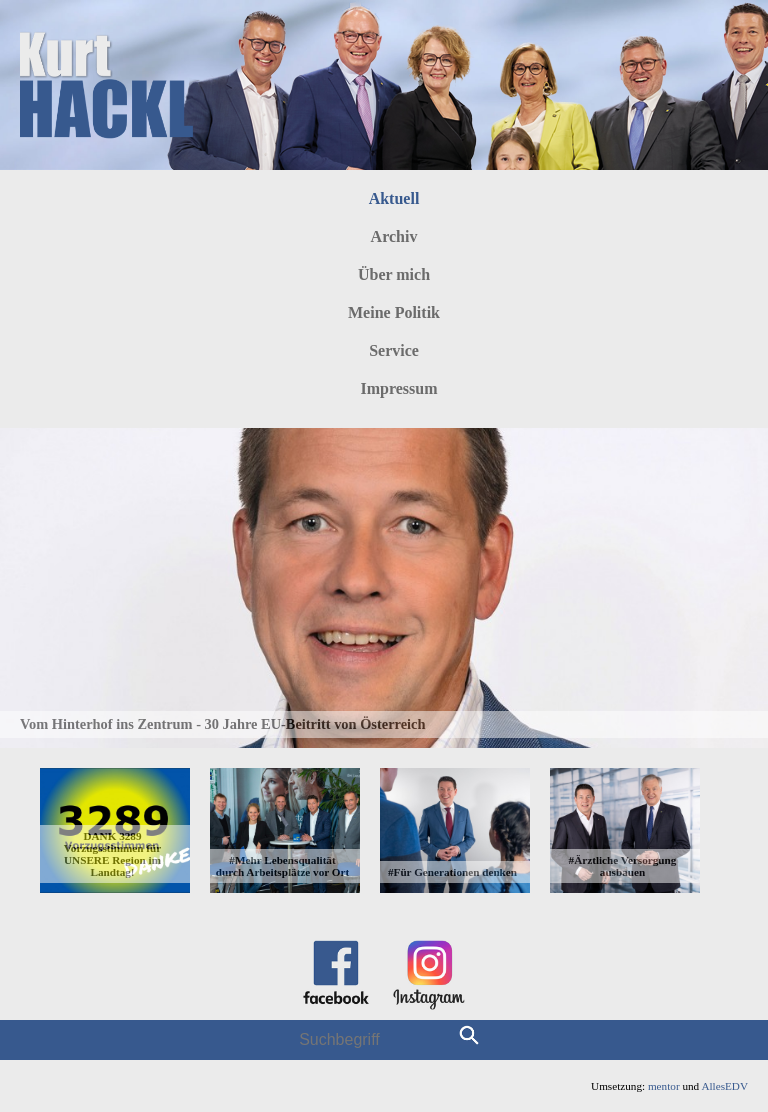 This screenshot has width=768, height=1112. I want to click on Aktuell, so click(394, 198).